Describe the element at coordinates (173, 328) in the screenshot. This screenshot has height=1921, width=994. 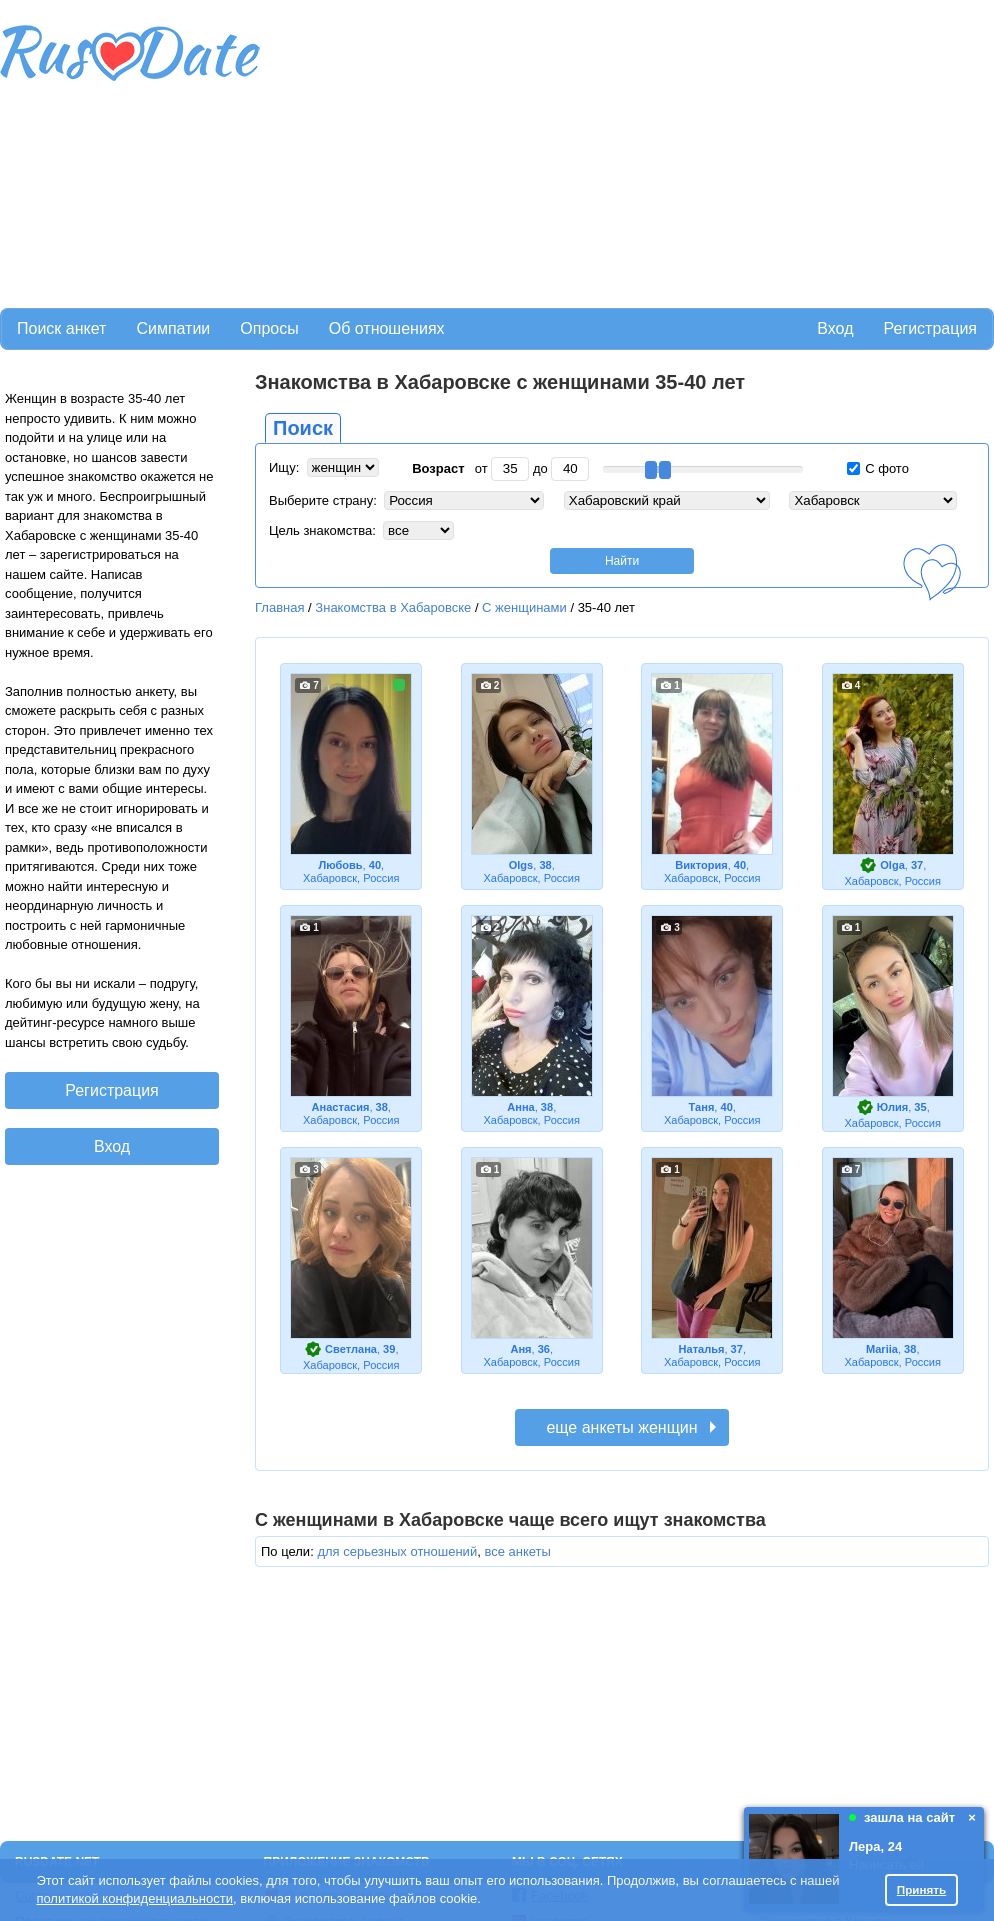
I see `Симпатии` at that location.